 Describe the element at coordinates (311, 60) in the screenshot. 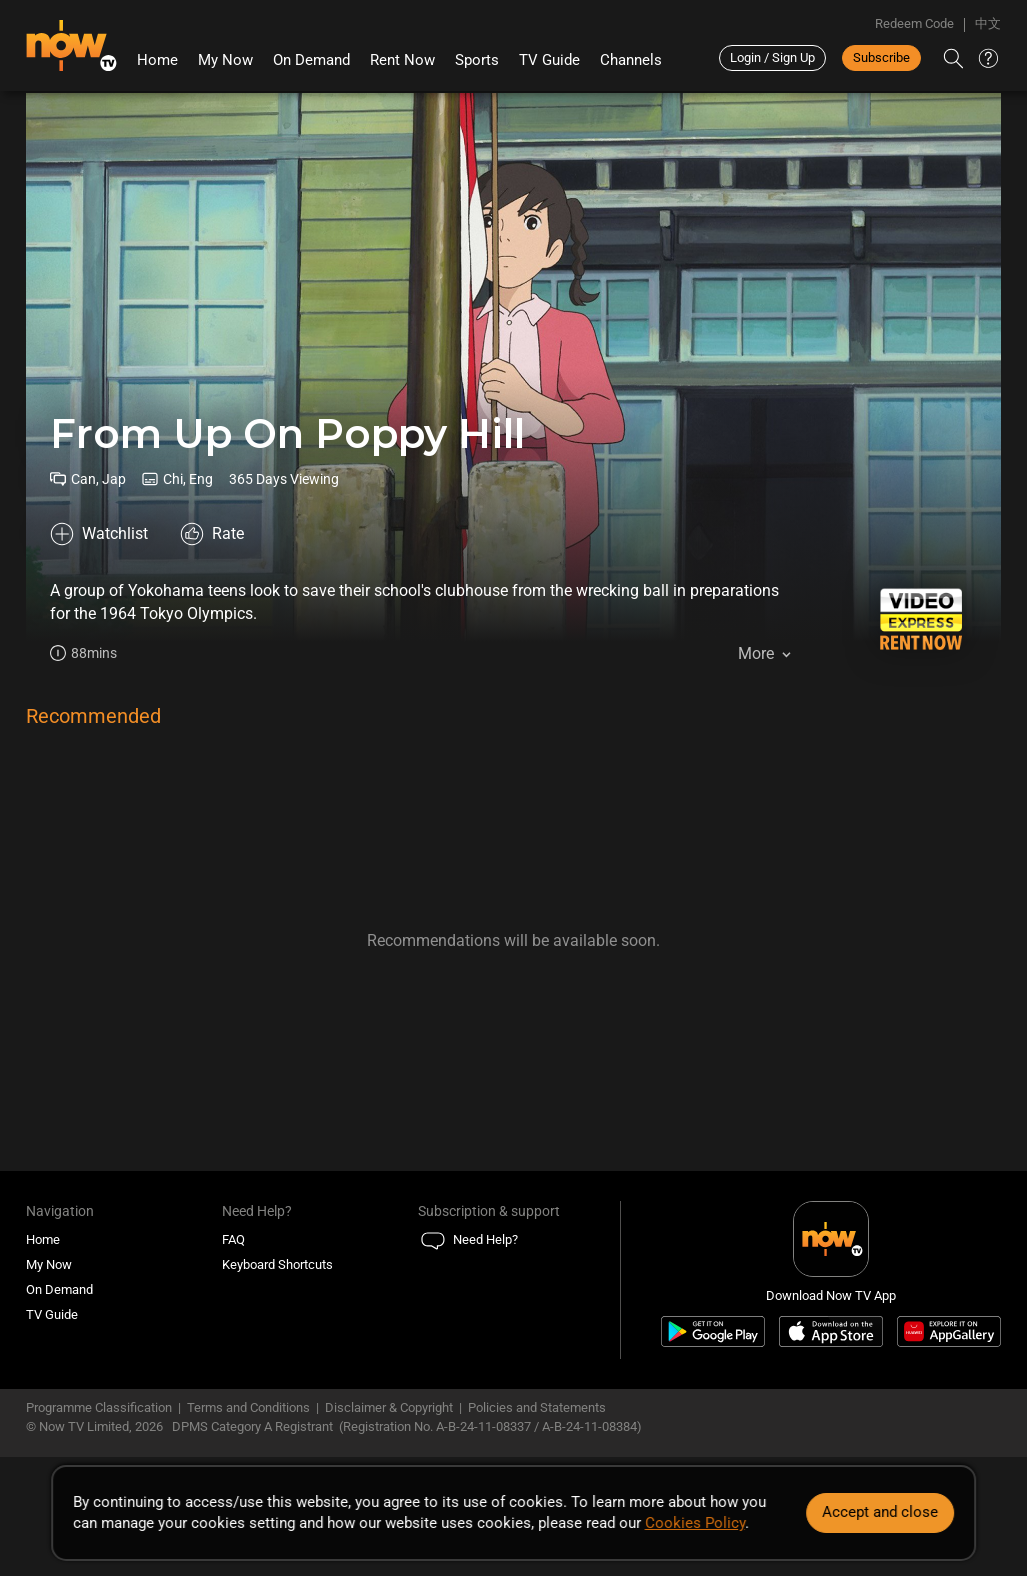

I see `On Demand` at that location.